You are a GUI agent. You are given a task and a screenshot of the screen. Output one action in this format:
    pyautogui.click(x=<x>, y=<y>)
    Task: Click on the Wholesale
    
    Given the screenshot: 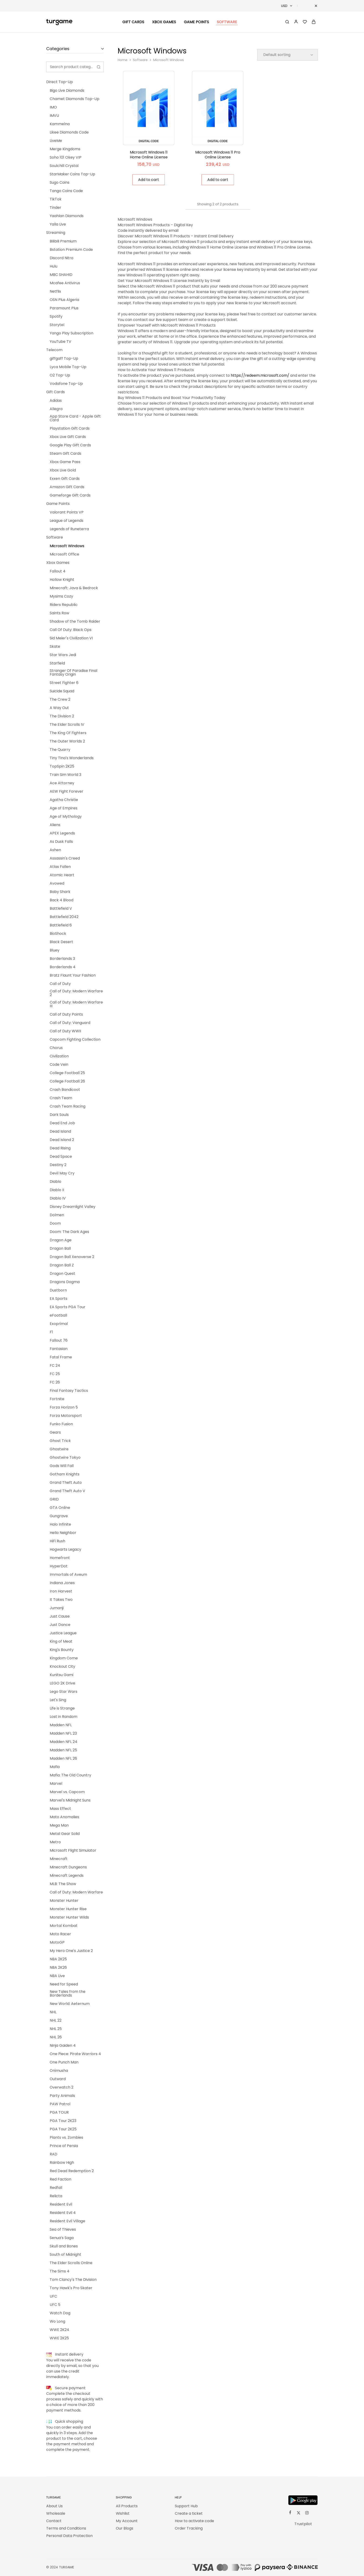 What is the action you would take?
    pyautogui.click(x=55, y=2513)
    